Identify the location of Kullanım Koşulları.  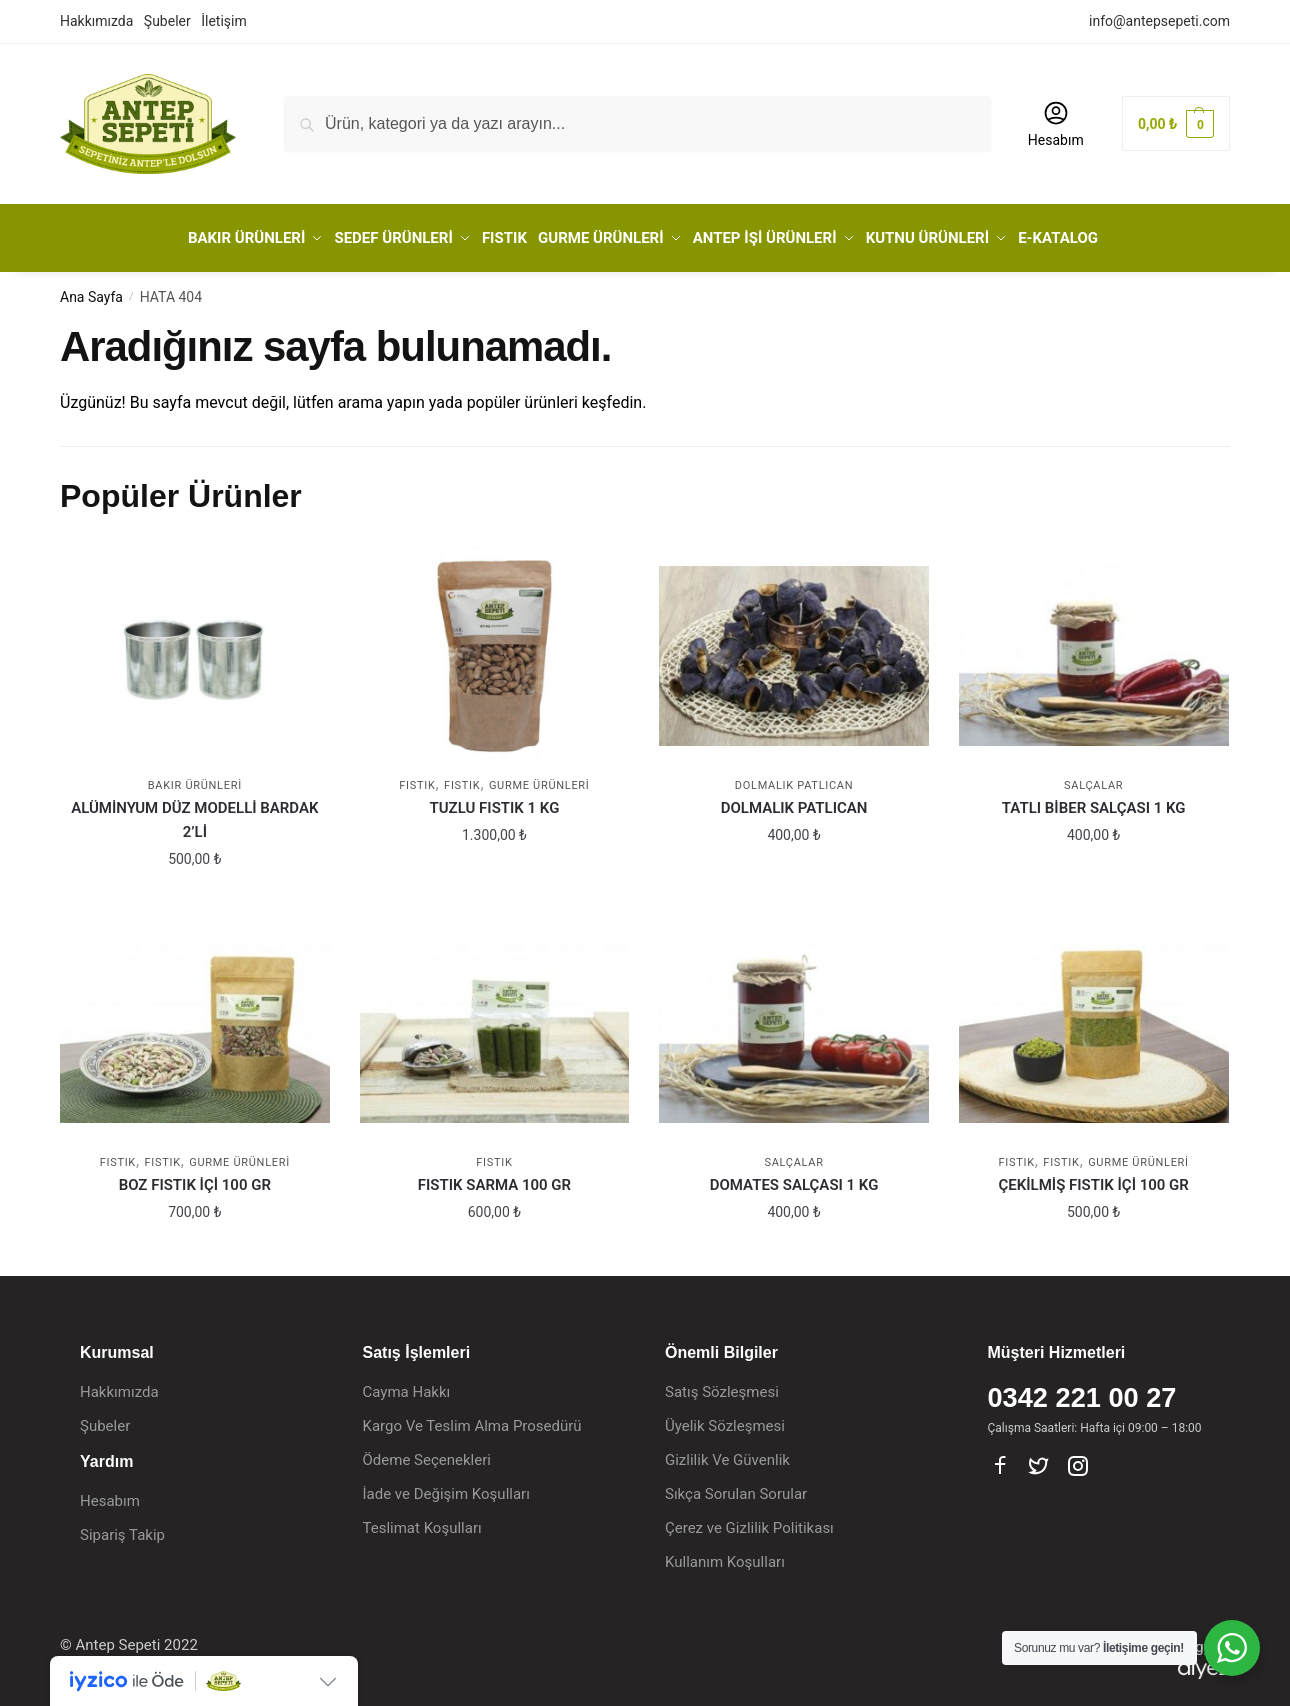
(725, 1555).